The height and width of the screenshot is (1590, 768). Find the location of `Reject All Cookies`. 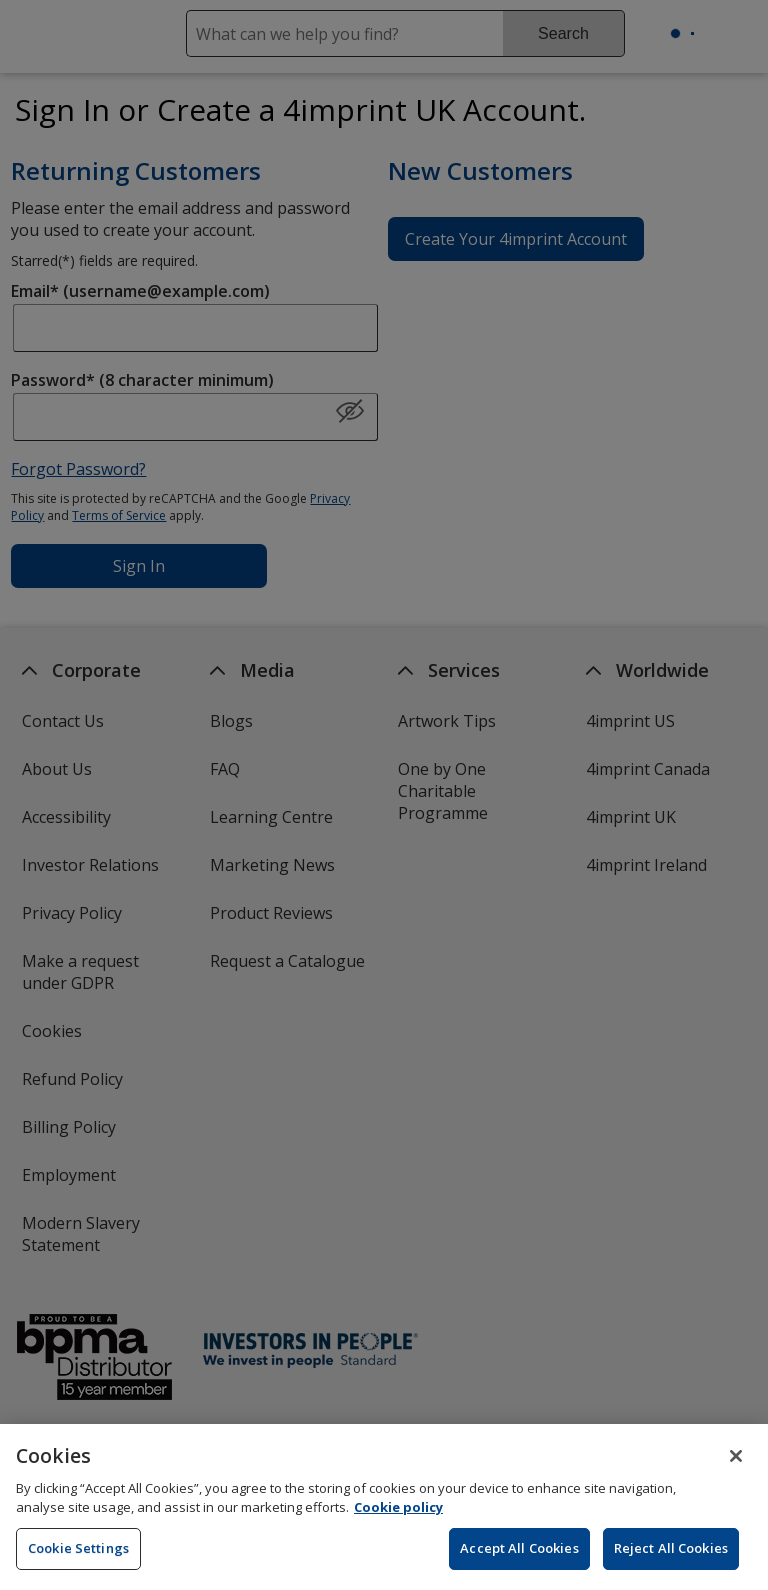

Reject All Cookies is located at coordinates (671, 1564).